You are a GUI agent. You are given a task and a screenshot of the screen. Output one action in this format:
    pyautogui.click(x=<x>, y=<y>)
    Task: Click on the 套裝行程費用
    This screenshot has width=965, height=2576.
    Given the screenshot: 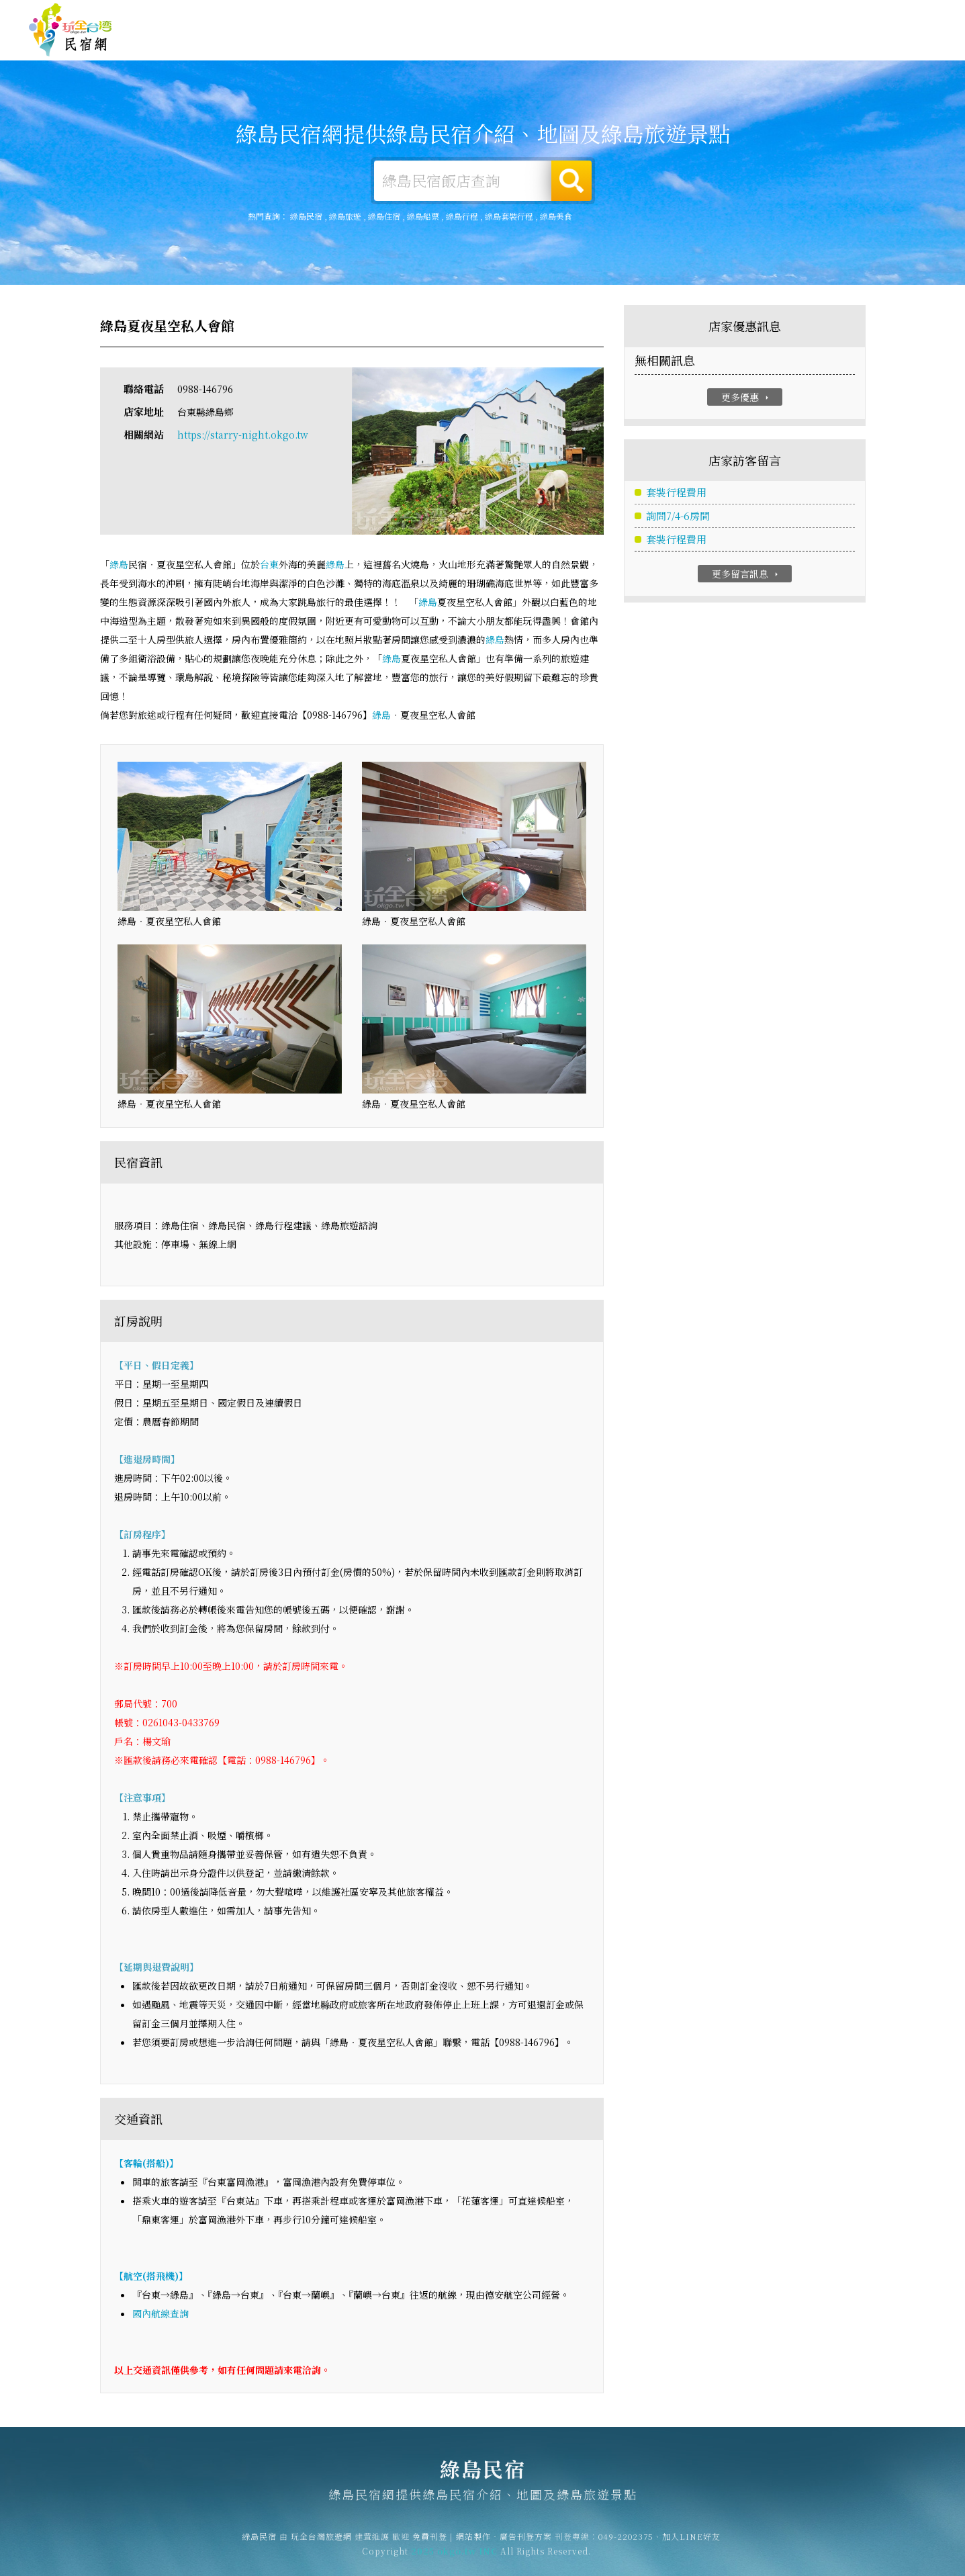 What is the action you would take?
    pyautogui.click(x=676, y=493)
    